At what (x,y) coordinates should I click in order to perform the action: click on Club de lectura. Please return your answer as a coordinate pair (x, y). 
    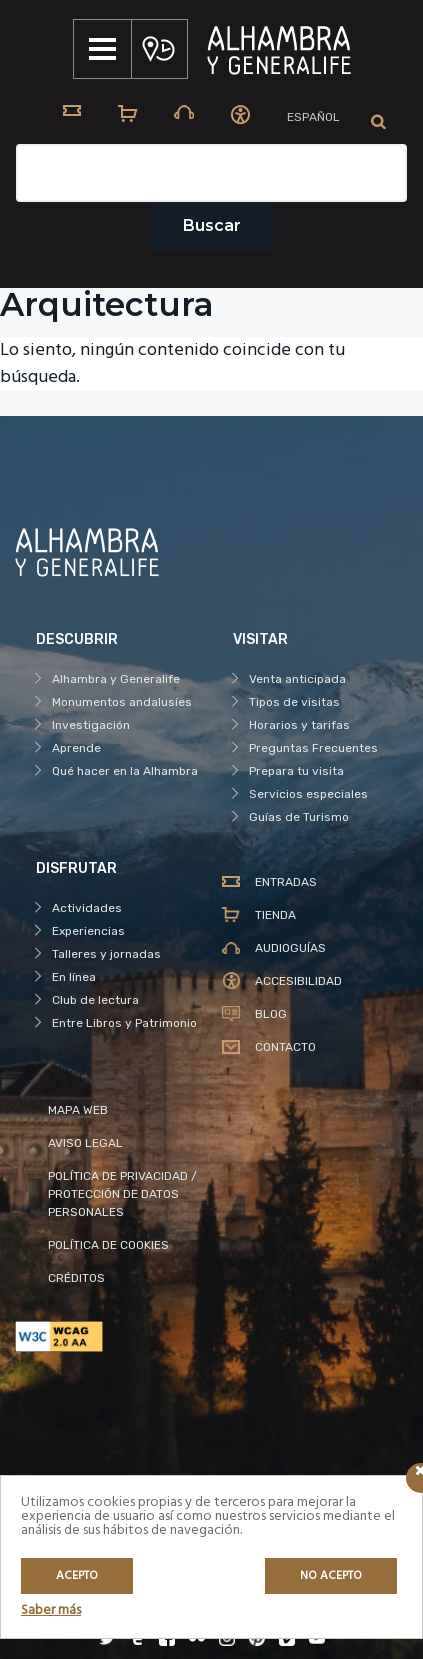
    Looking at the image, I should click on (95, 1000).